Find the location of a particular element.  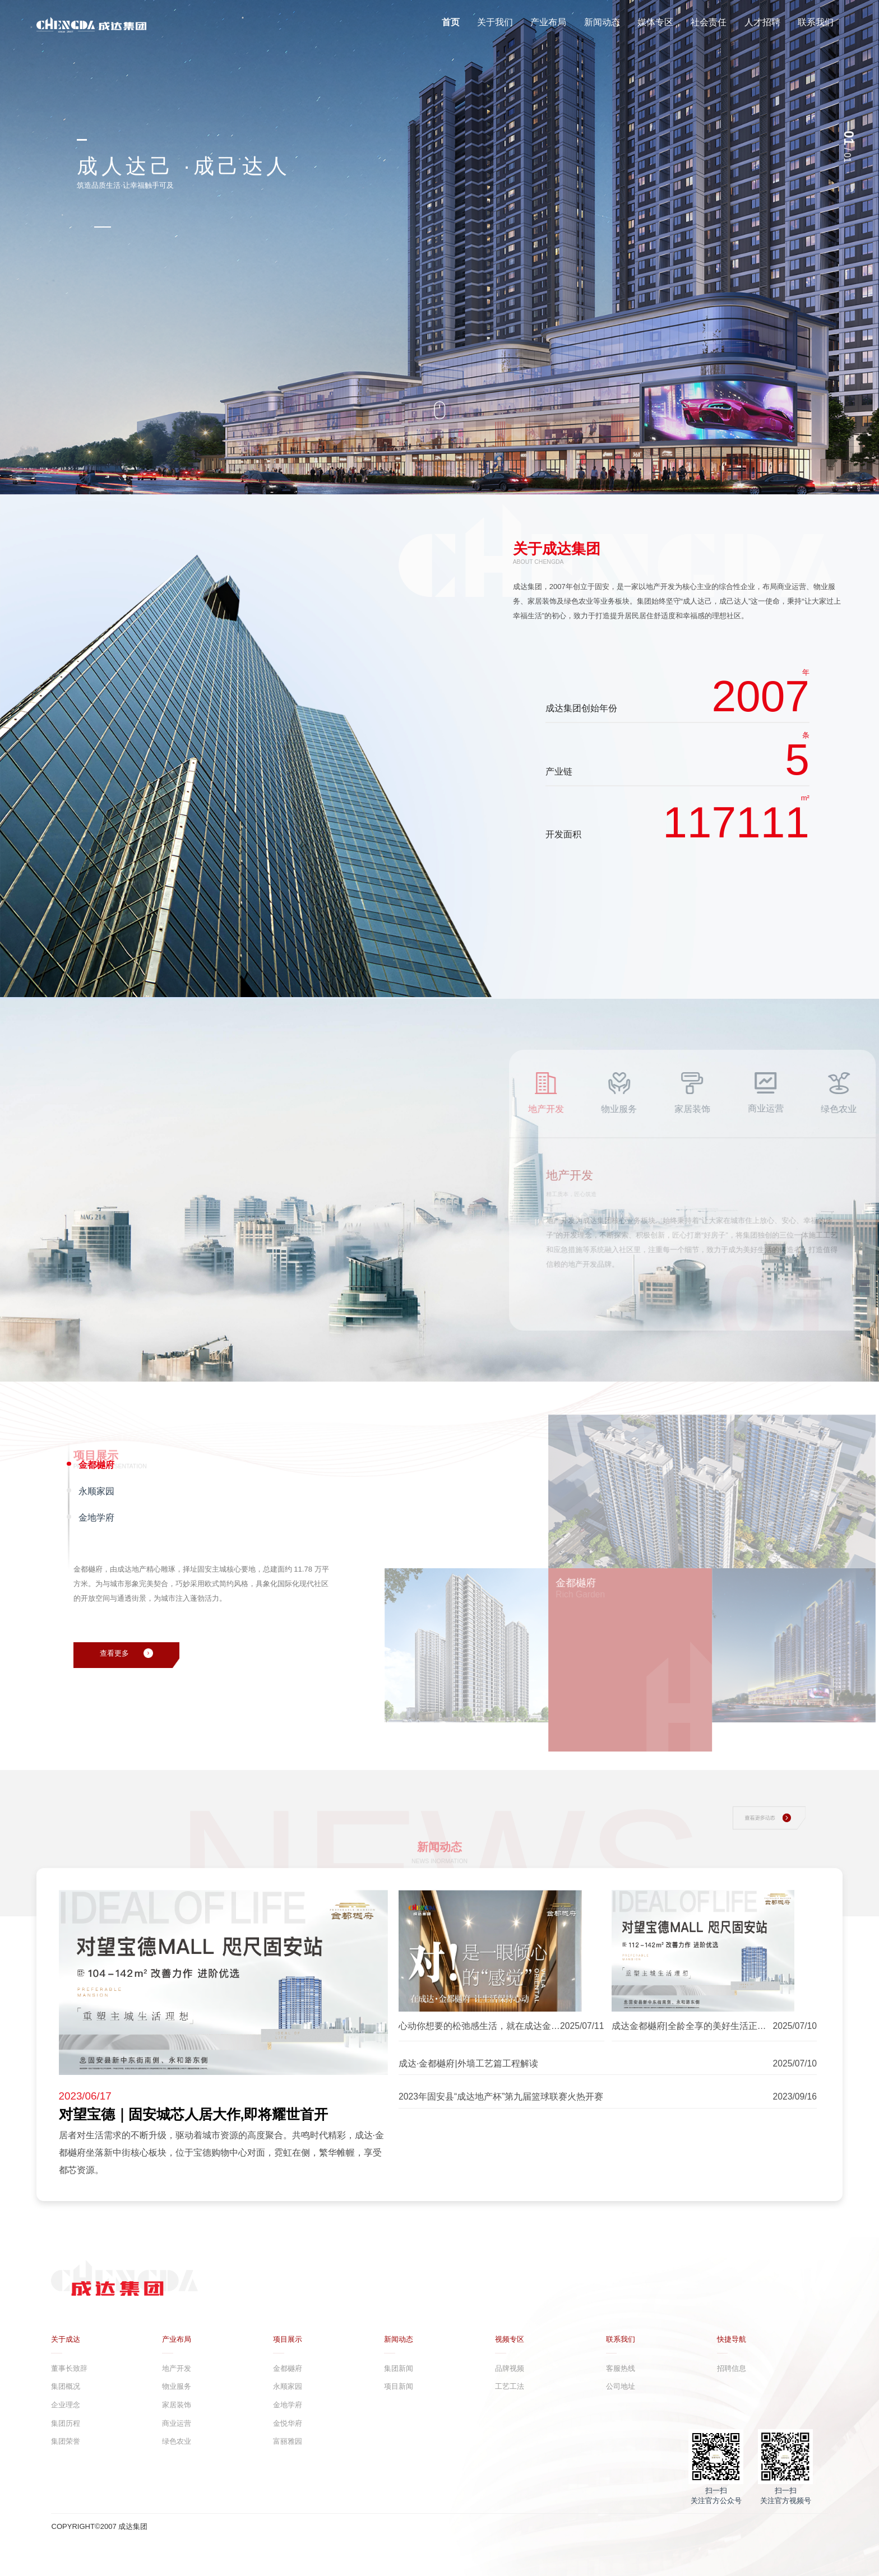

集团历程 is located at coordinates (65, 2423).